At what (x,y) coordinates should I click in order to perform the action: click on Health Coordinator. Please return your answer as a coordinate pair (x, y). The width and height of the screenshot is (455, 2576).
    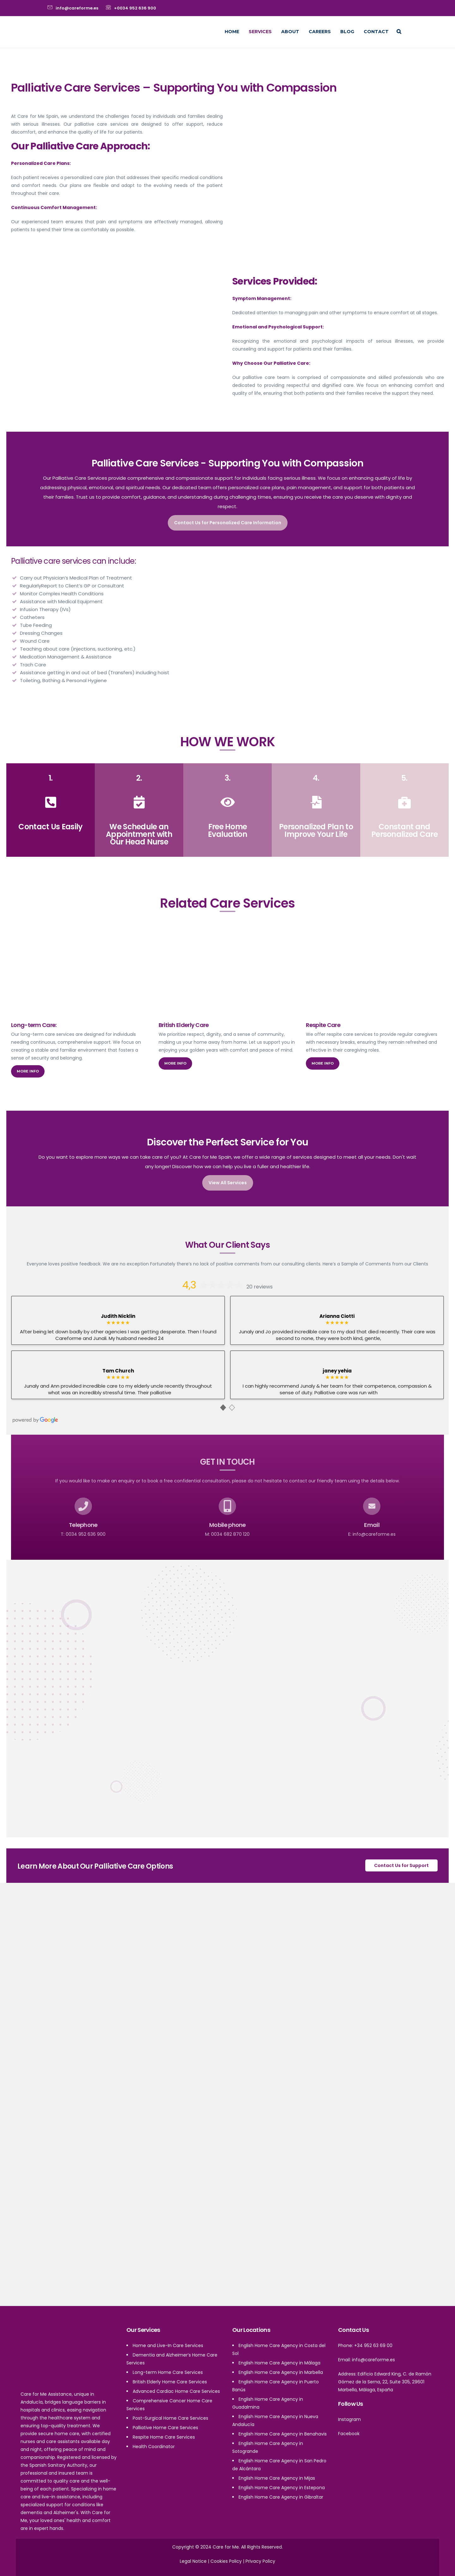
    Looking at the image, I should click on (154, 2446).